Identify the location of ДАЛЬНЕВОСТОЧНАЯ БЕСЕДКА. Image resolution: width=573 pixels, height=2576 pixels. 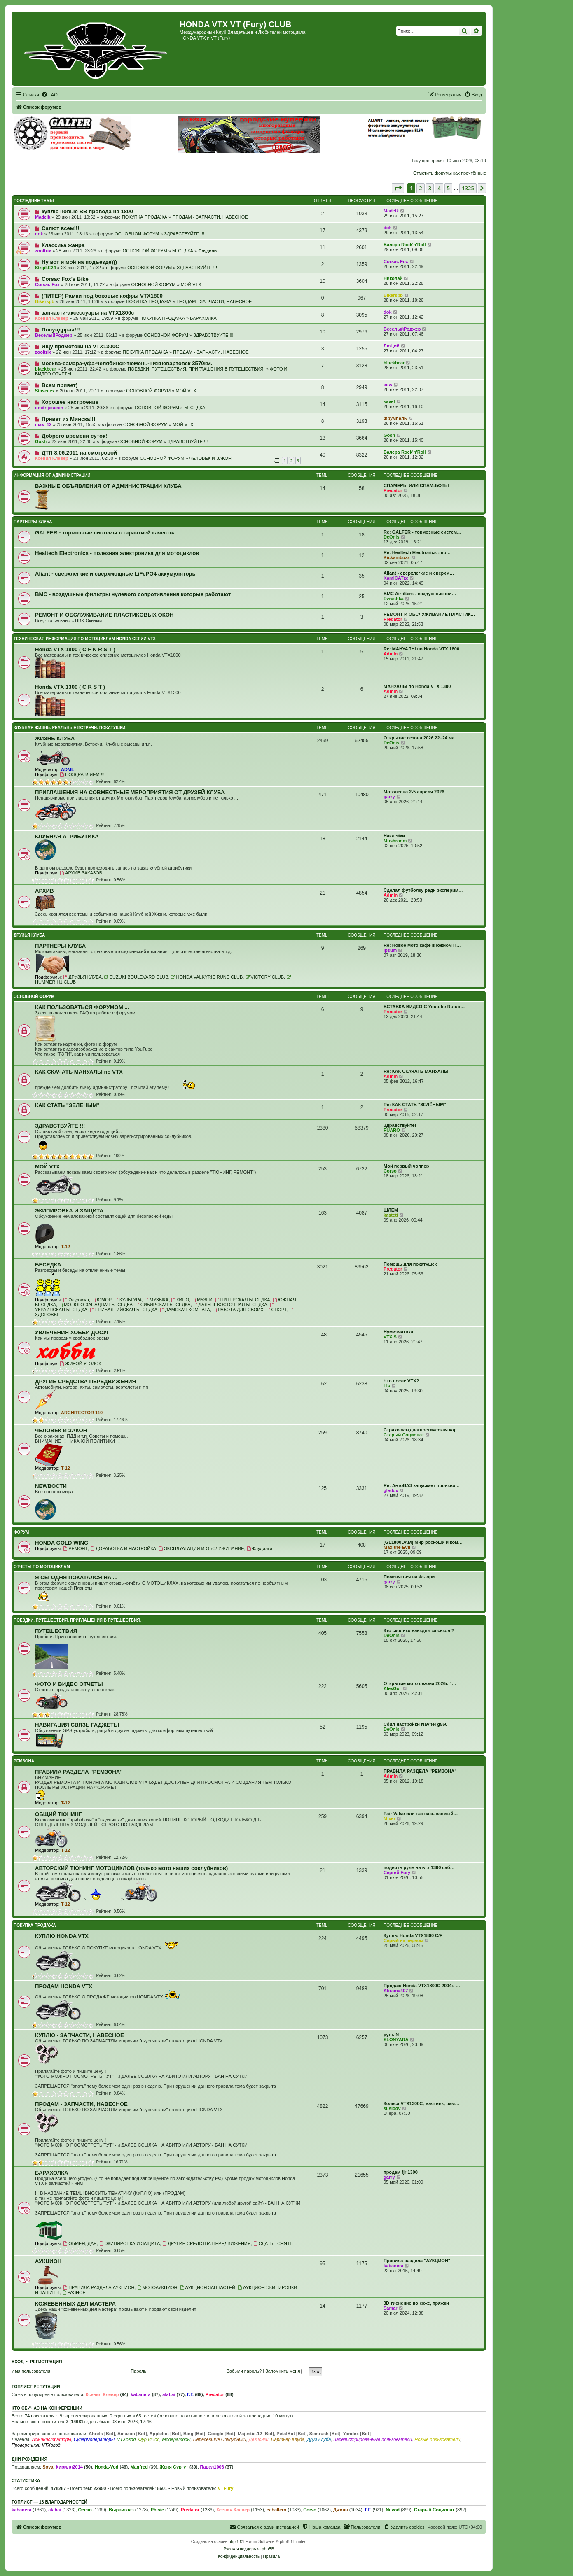
(230, 1304).